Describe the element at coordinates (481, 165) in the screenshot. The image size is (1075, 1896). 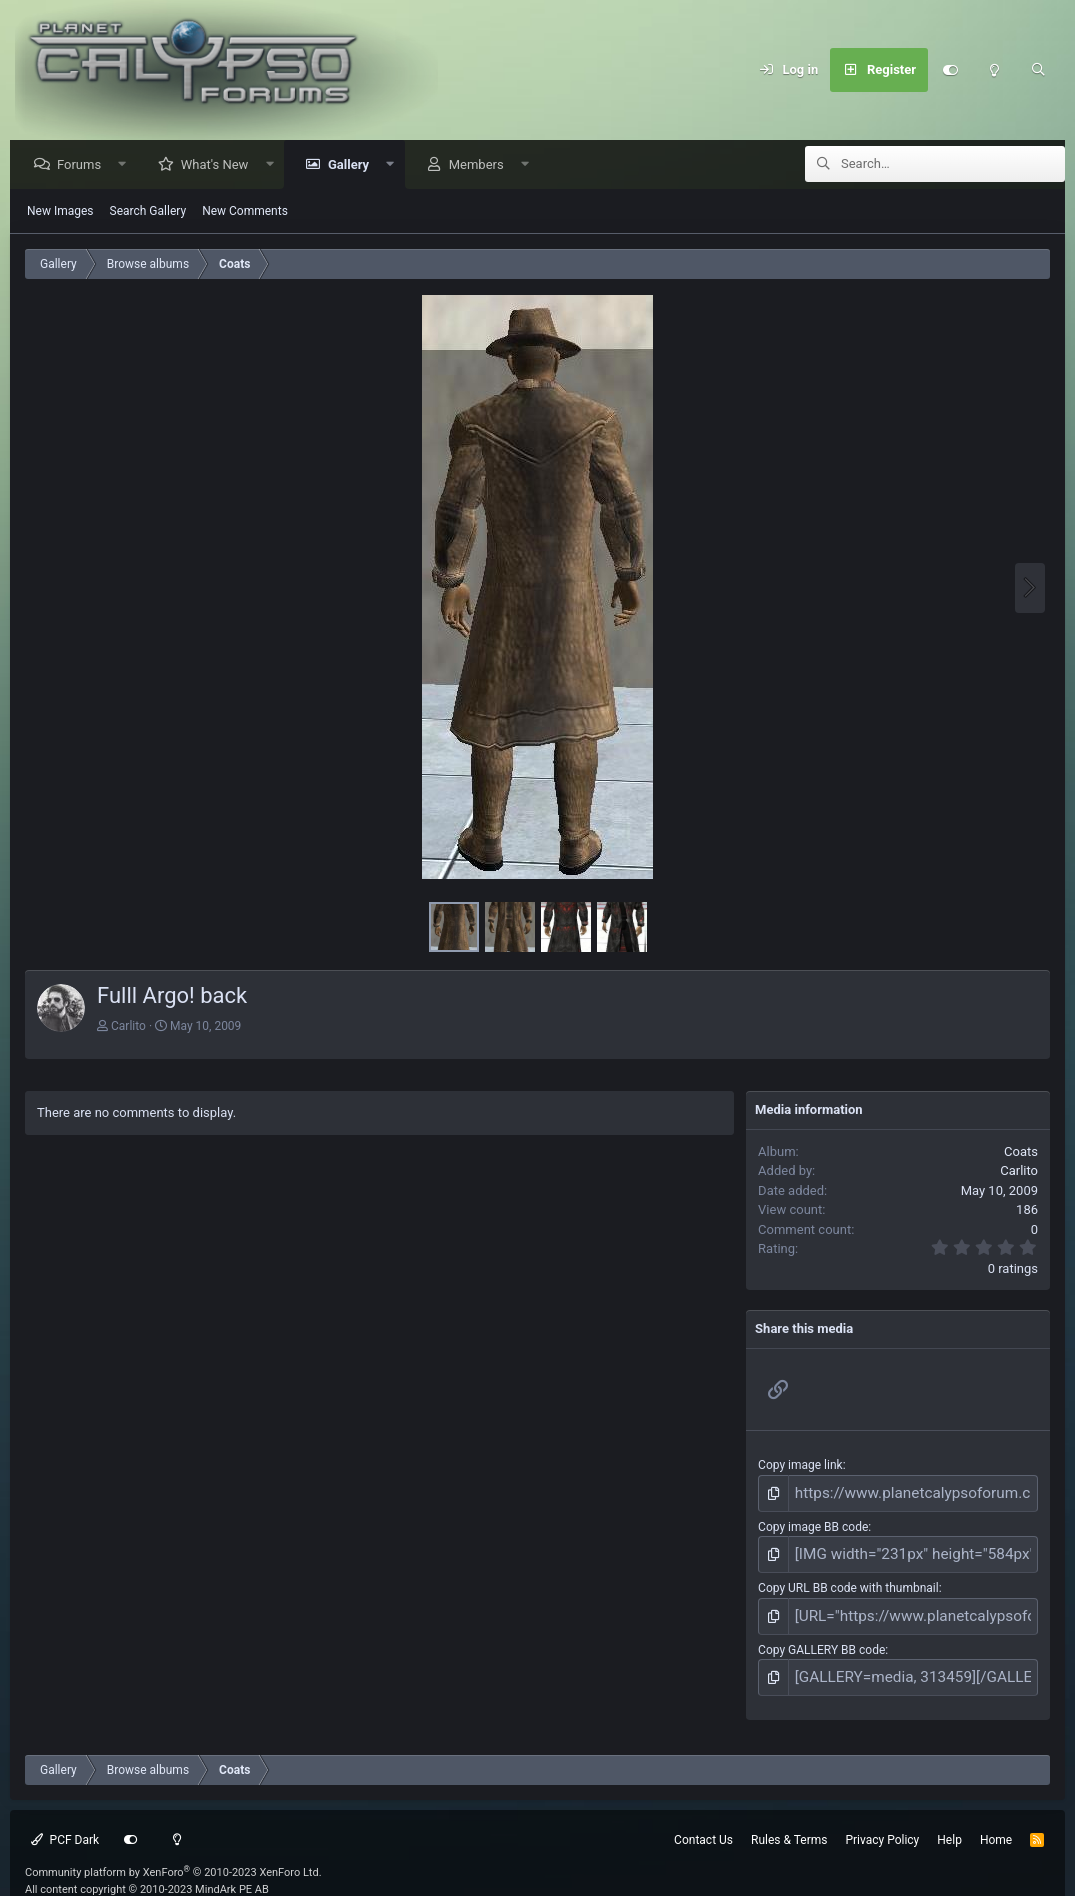
I see `Members` at that location.